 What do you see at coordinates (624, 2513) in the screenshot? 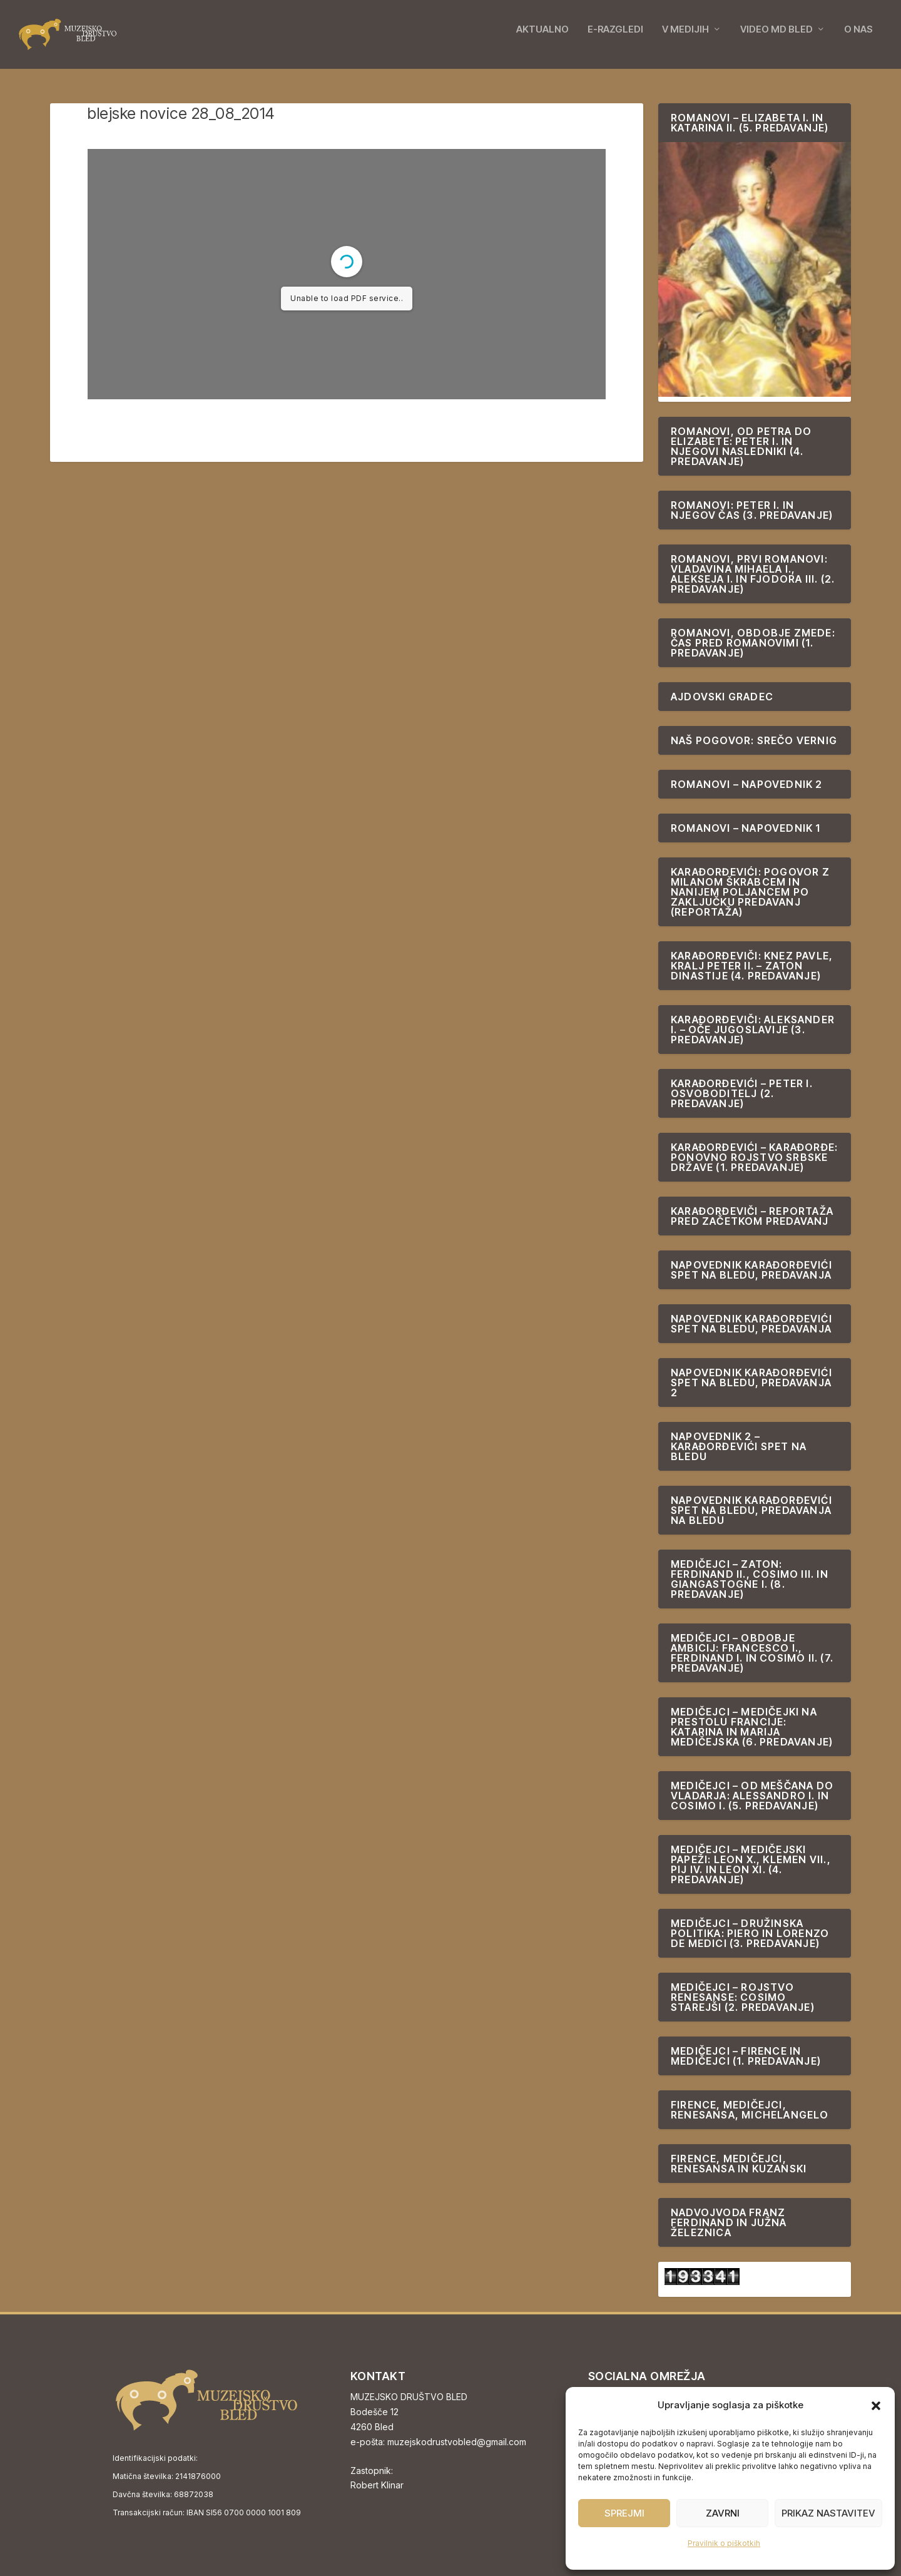
I see `Sprejmi` at bounding box center [624, 2513].